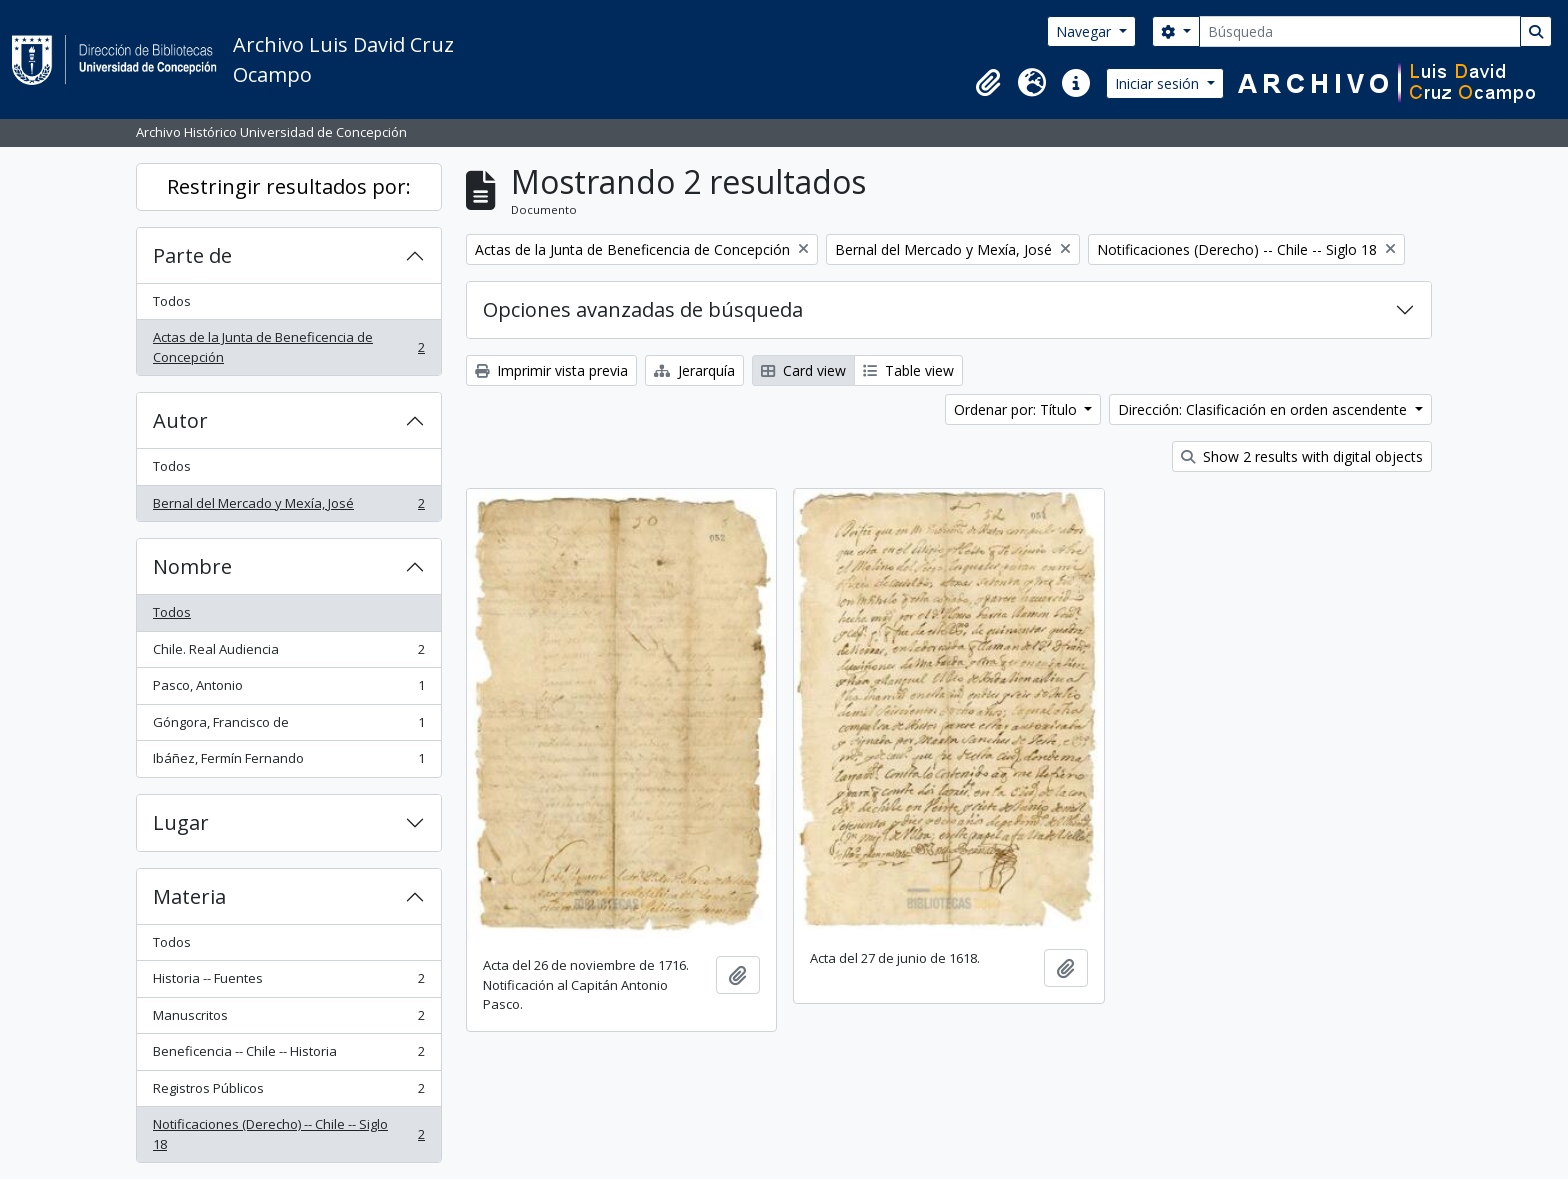  Describe the element at coordinates (694, 370) in the screenshot. I see `Jerarquía` at that location.